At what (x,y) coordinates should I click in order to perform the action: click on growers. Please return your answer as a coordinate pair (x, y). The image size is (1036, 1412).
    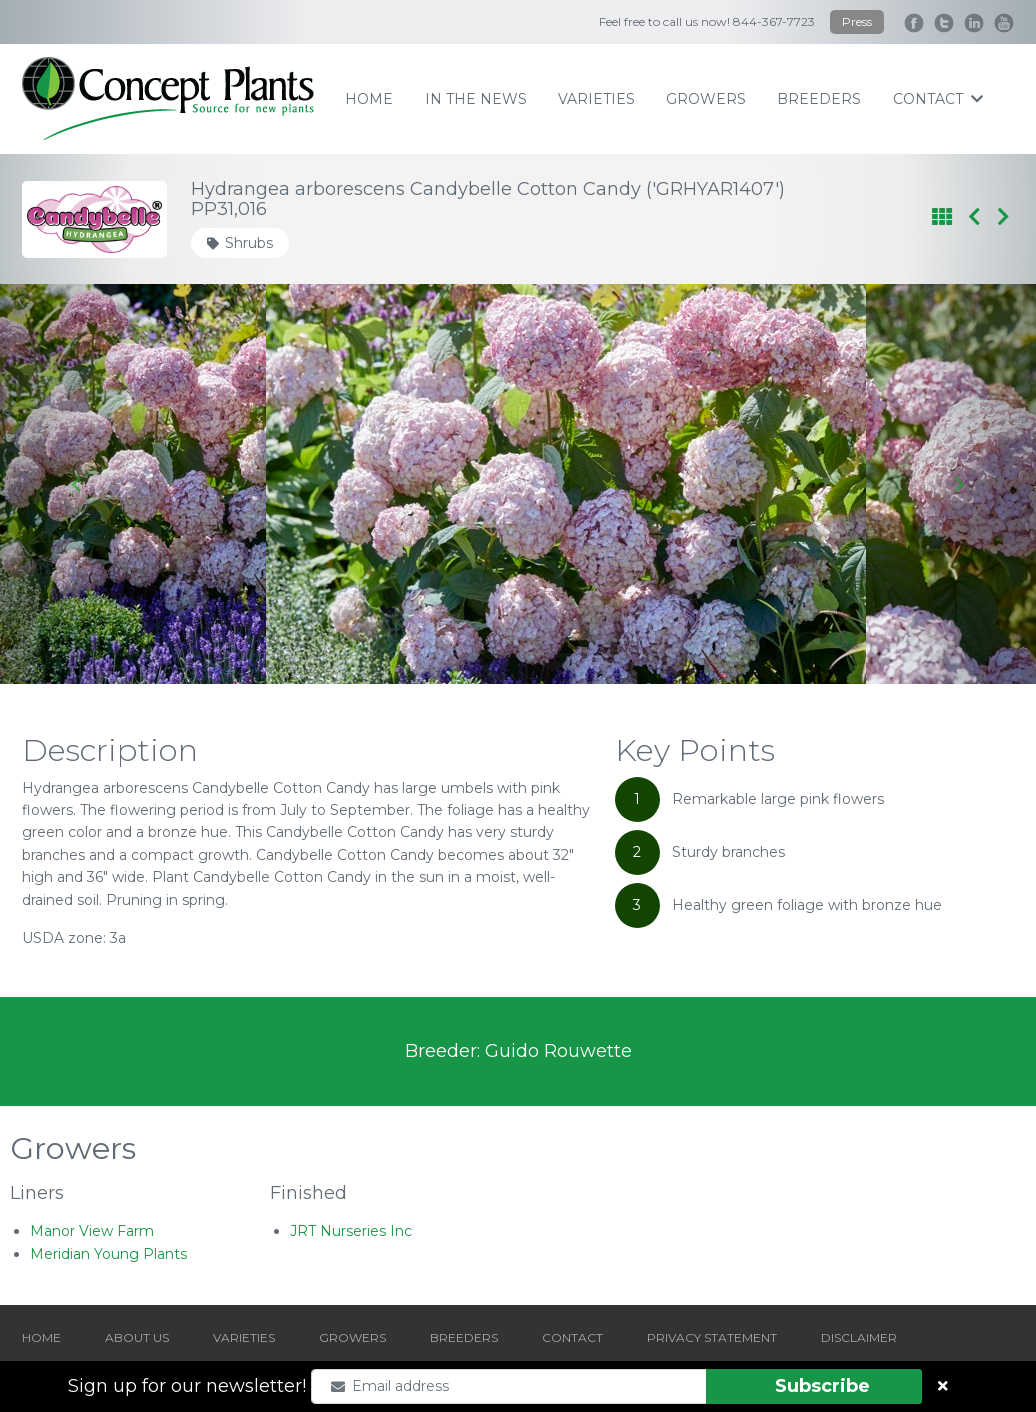
    Looking at the image, I should click on (706, 99).